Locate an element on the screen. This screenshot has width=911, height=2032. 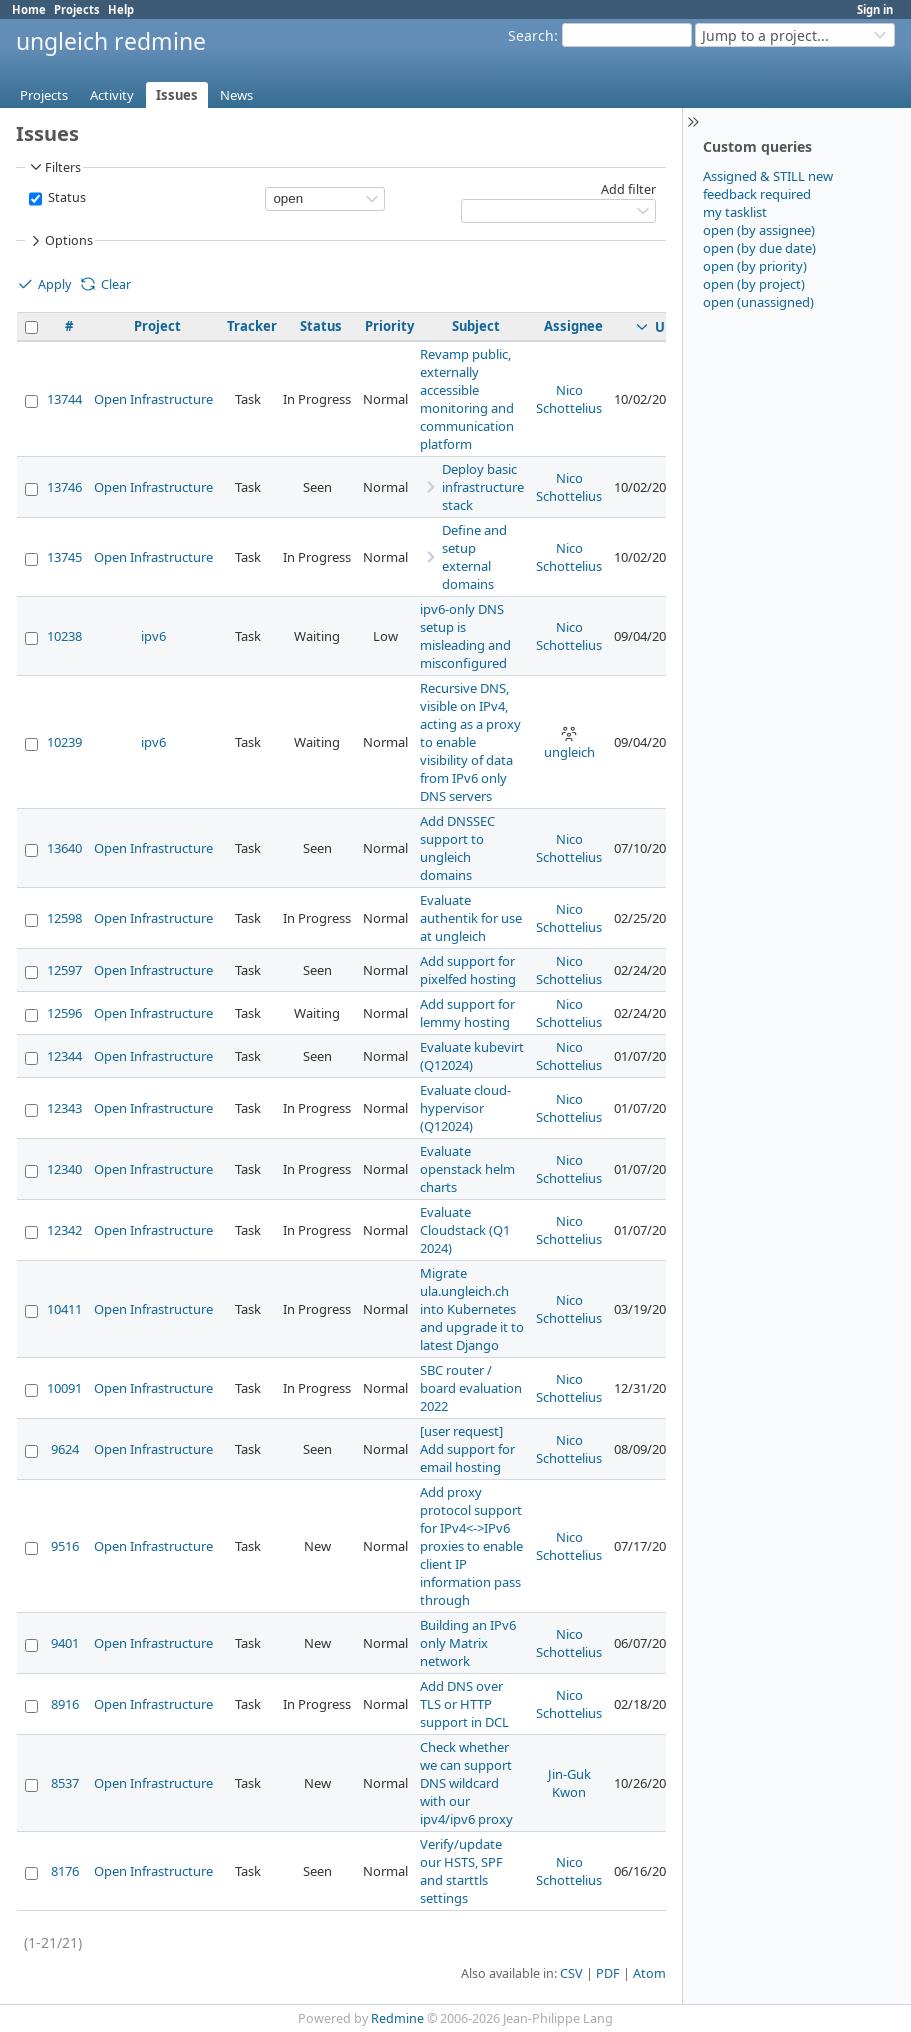
13744 is located at coordinates (64, 399).